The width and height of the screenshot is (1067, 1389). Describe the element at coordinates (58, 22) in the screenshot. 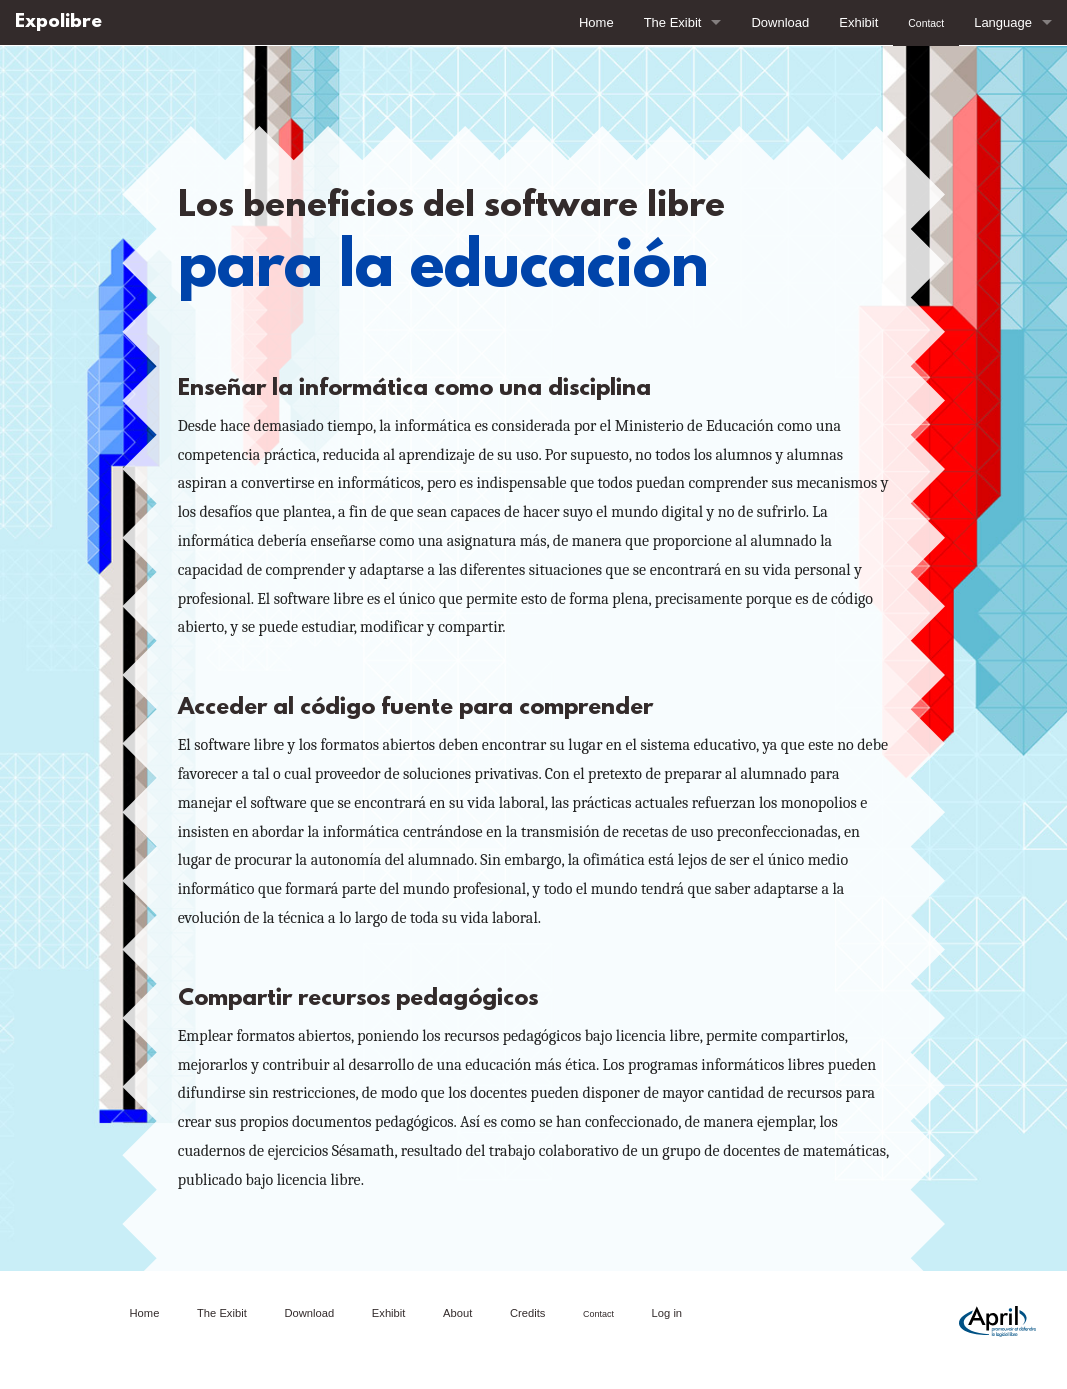

I see `Expolibre` at that location.